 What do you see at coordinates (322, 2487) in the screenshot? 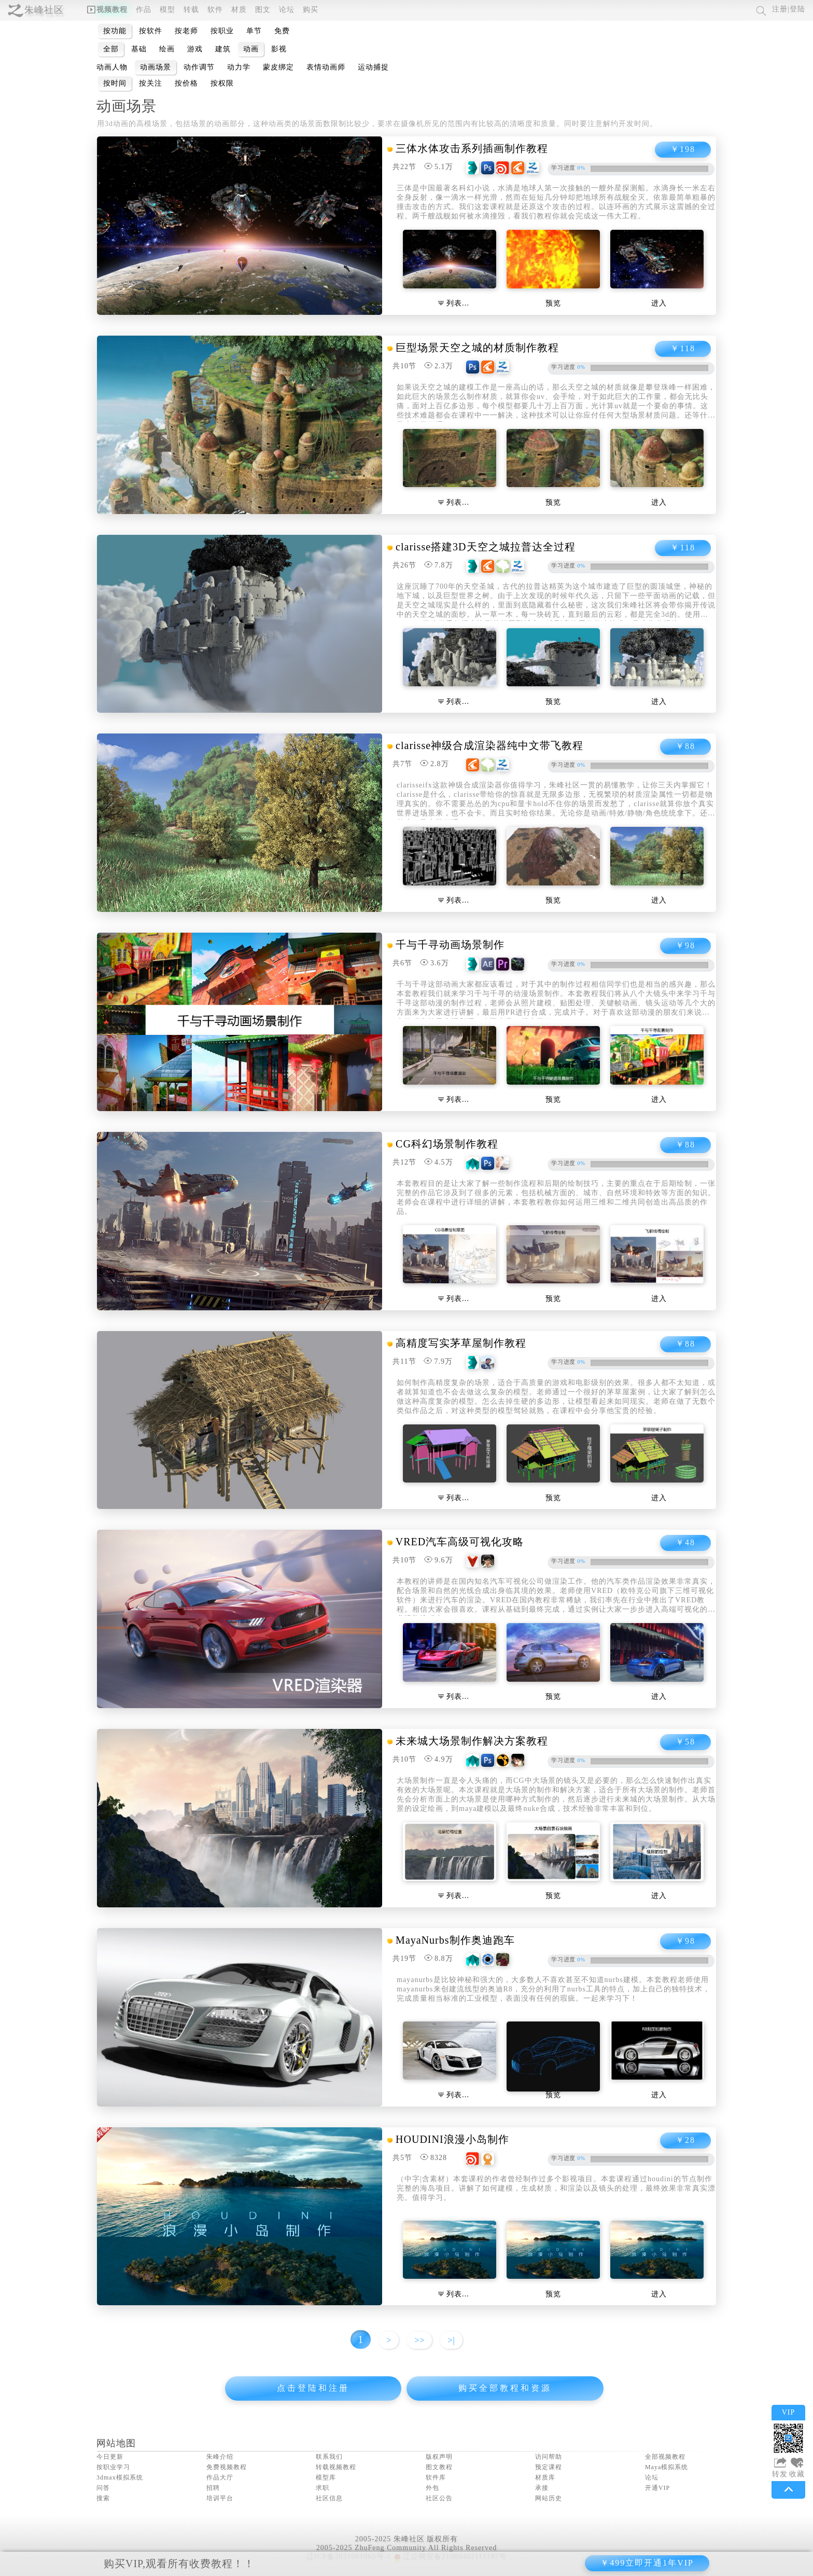
I see `求职` at bounding box center [322, 2487].